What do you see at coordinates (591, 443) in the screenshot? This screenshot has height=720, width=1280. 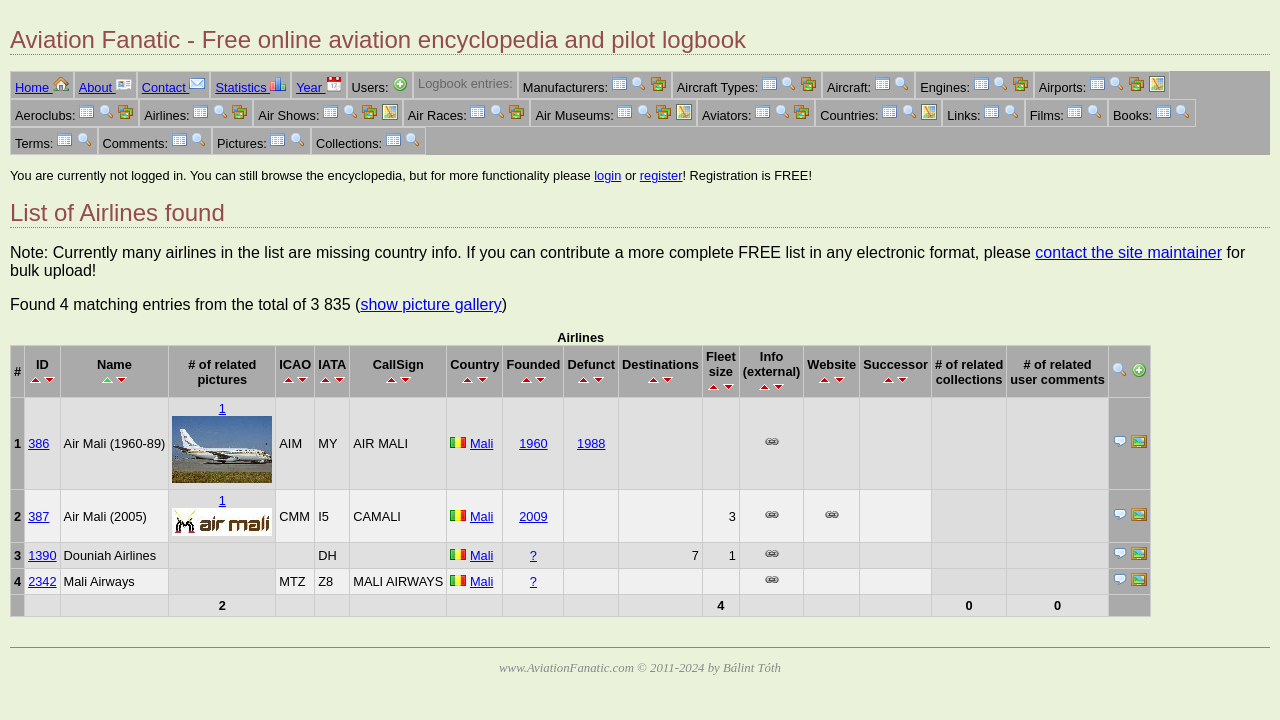 I see `1988` at bounding box center [591, 443].